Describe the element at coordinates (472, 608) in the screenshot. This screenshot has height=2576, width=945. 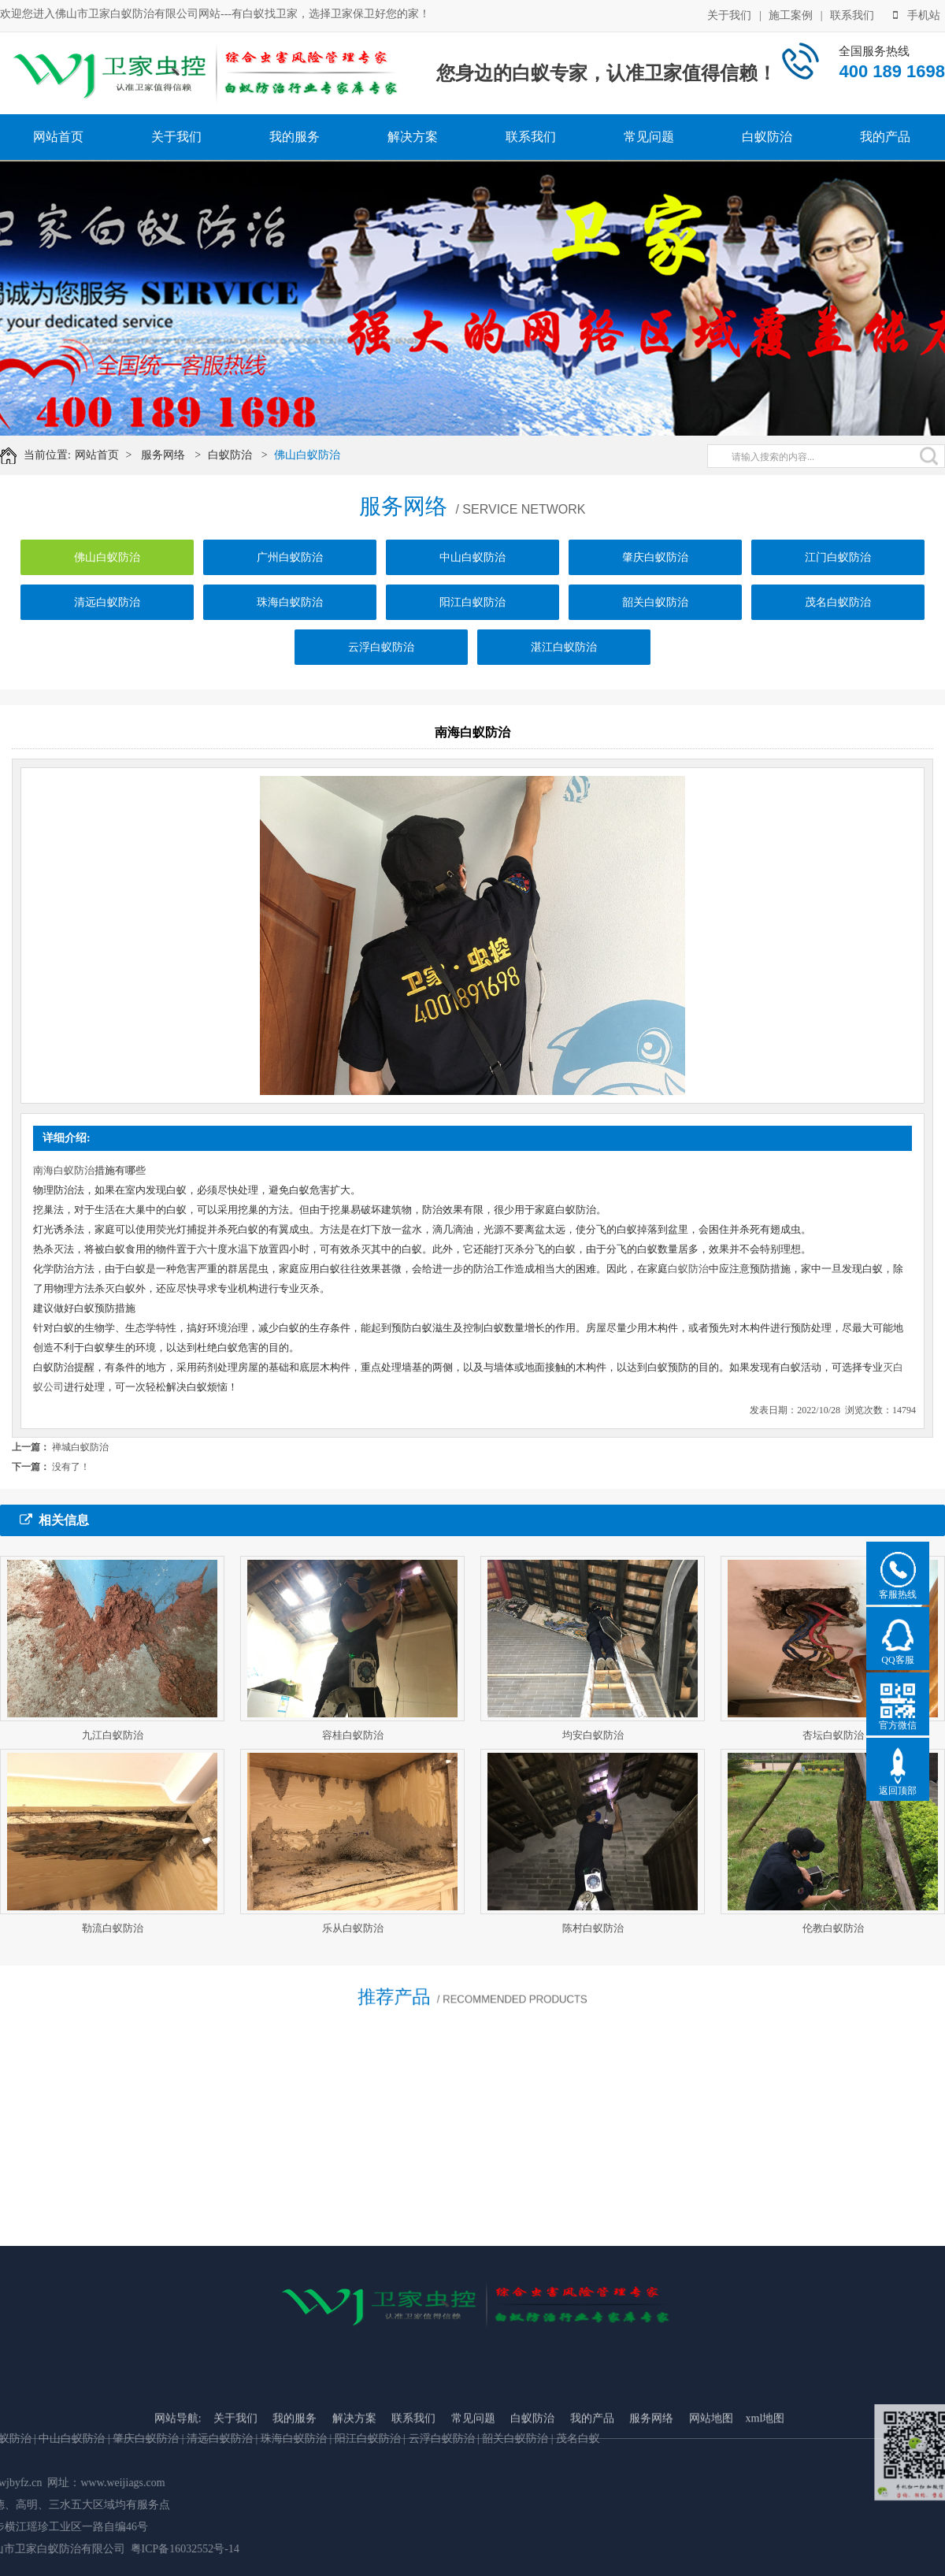
I see `阳江白蚁防治` at that location.